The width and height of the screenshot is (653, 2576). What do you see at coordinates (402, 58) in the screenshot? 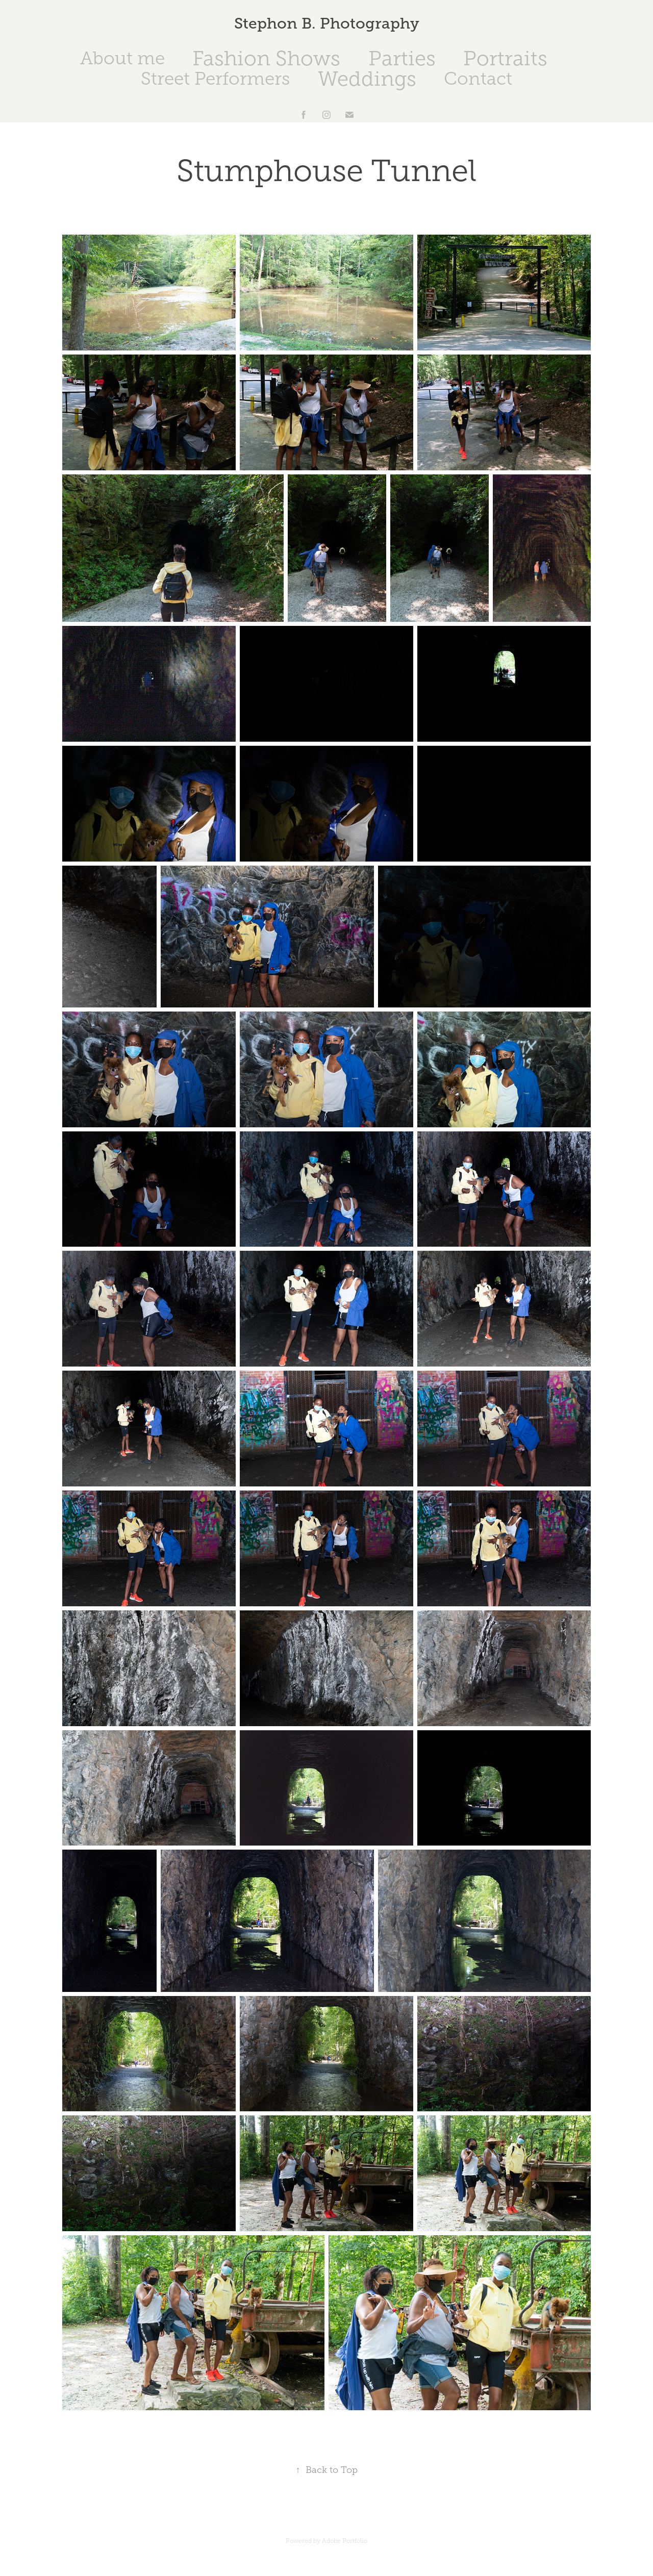
I see `Parties` at bounding box center [402, 58].